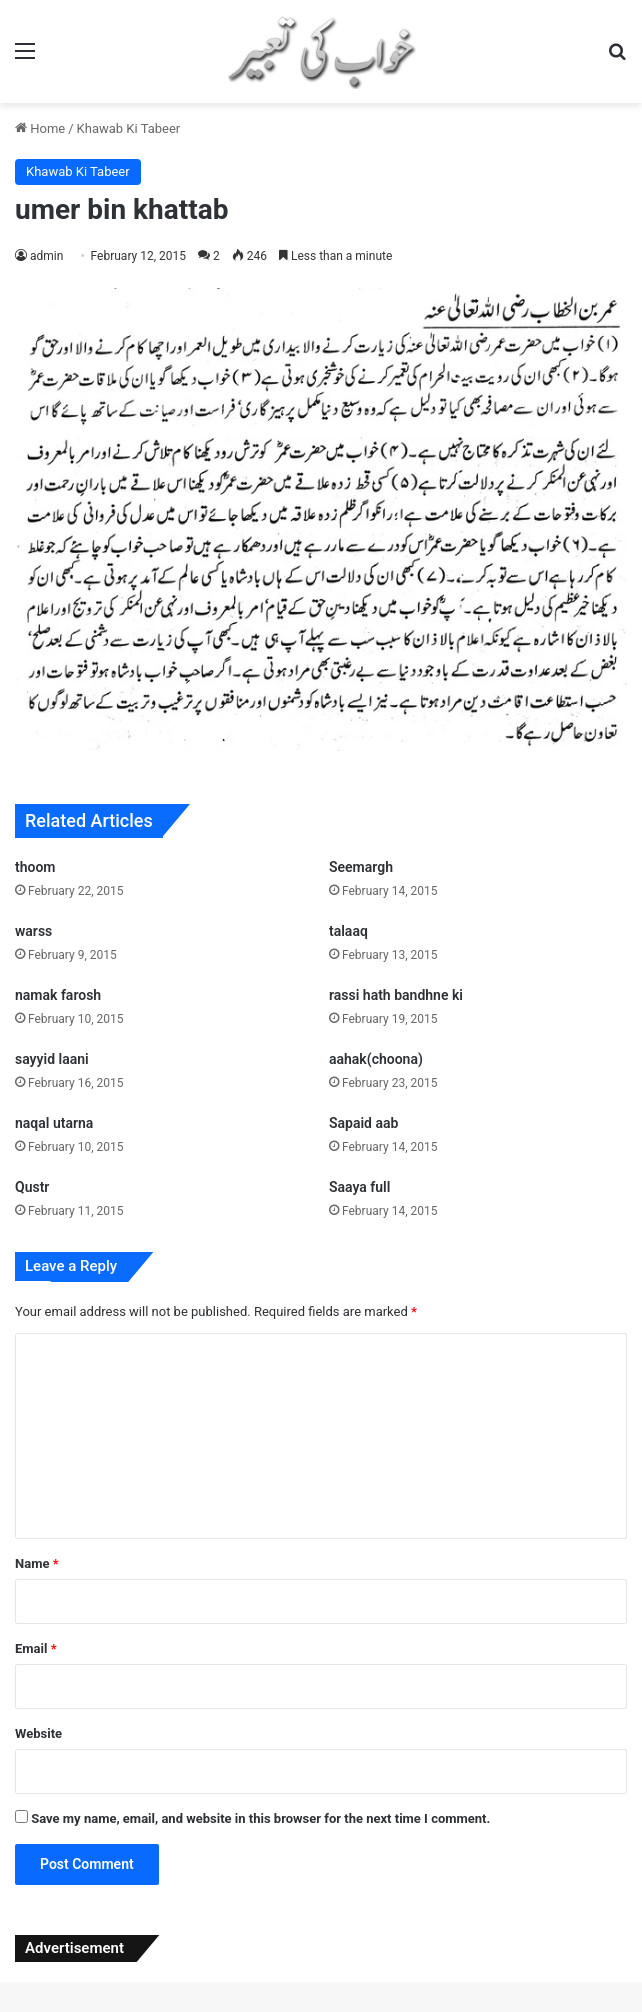 This screenshot has width=642, height=2012. Describe the element at coordinates (36, 1648) in the screenshot. I see `Email` at that location.